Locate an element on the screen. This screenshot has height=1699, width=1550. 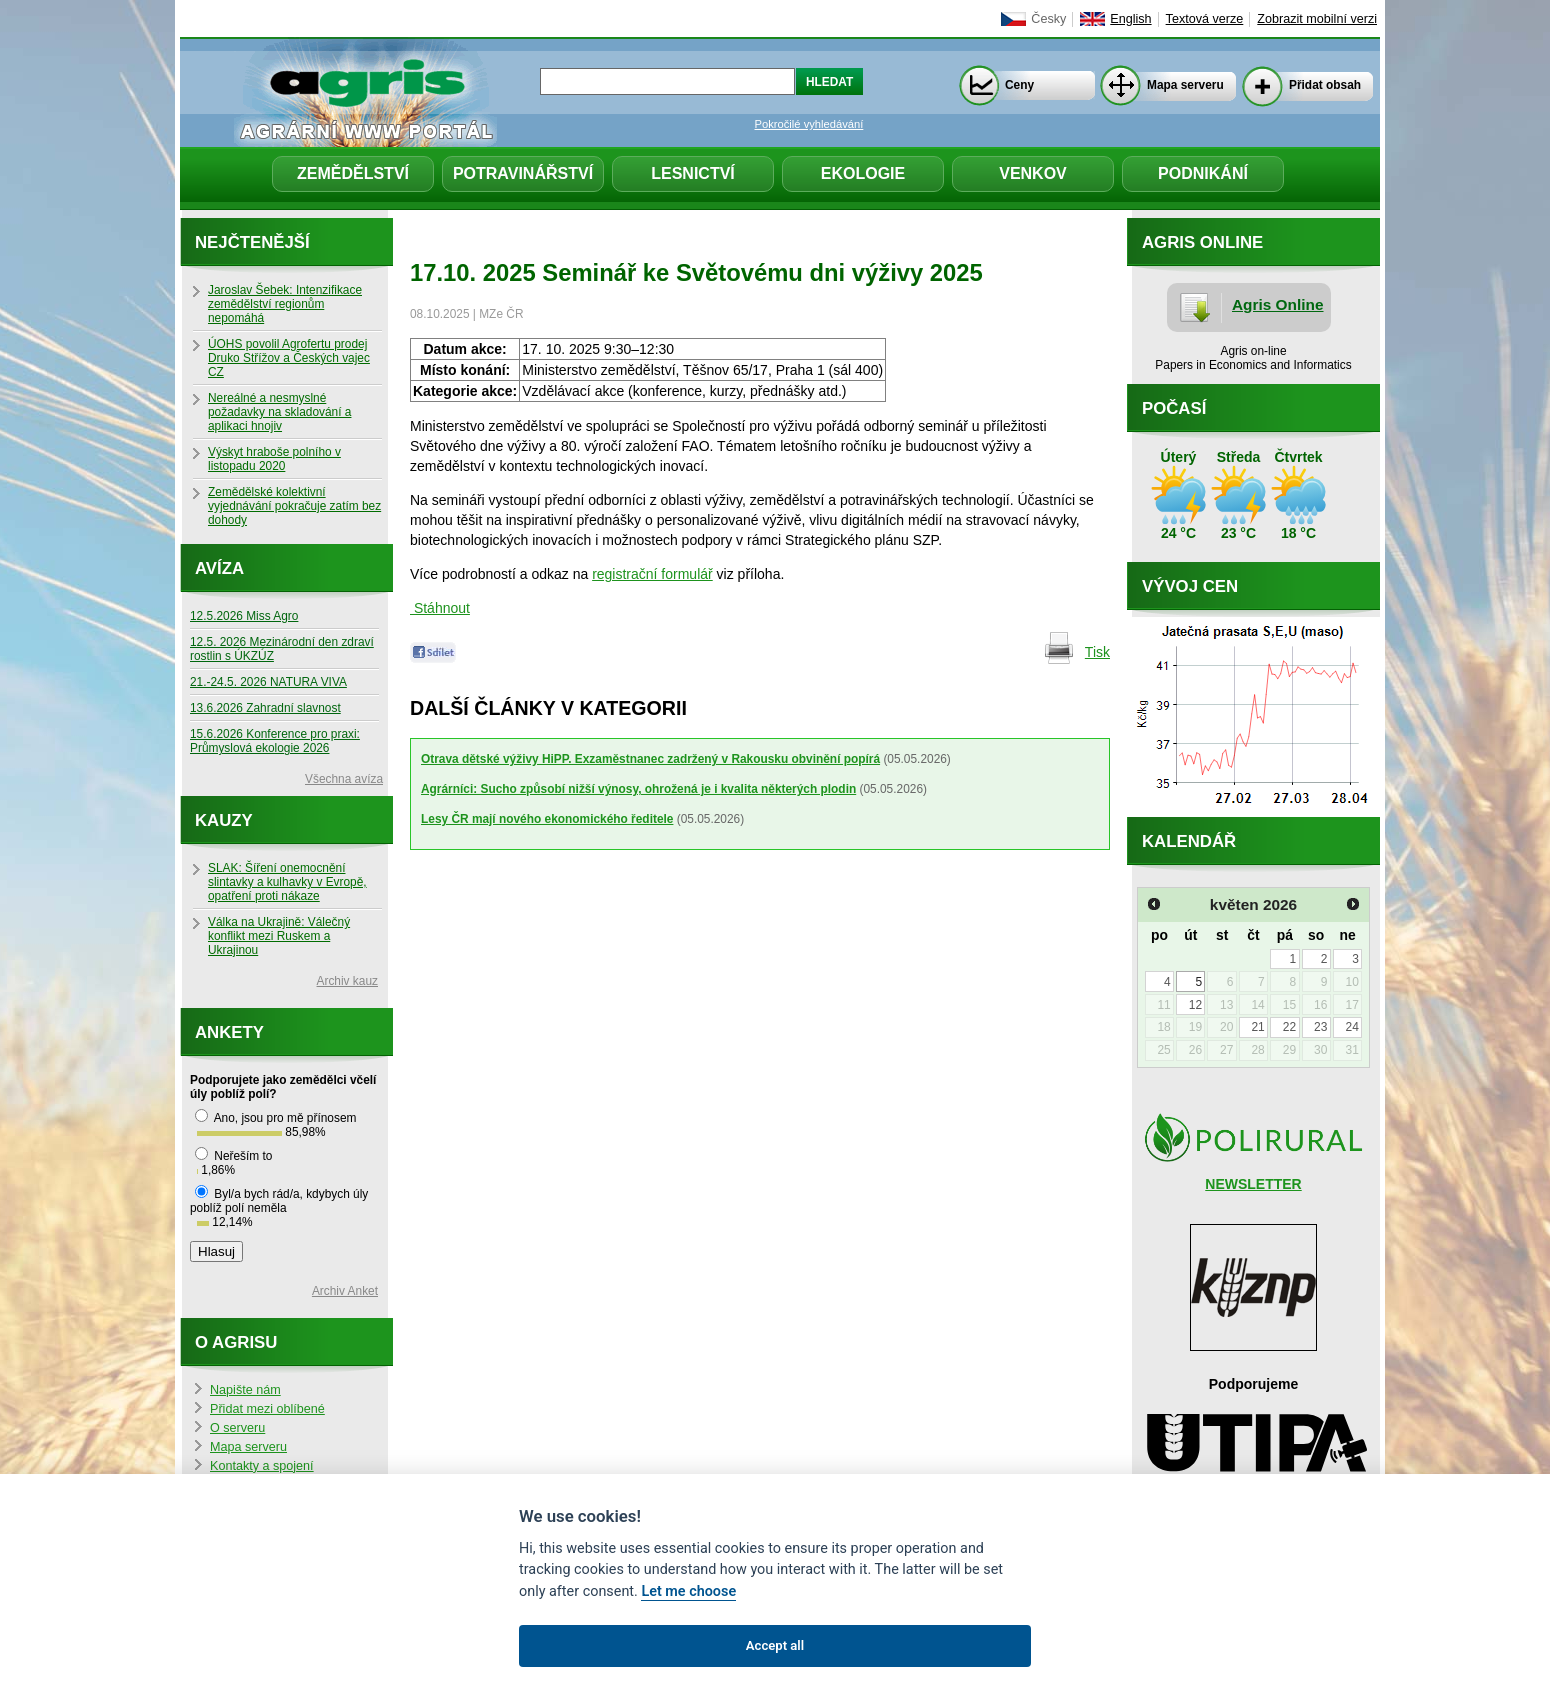
NEWSLETTER is located at coordinates (1253, 1184).